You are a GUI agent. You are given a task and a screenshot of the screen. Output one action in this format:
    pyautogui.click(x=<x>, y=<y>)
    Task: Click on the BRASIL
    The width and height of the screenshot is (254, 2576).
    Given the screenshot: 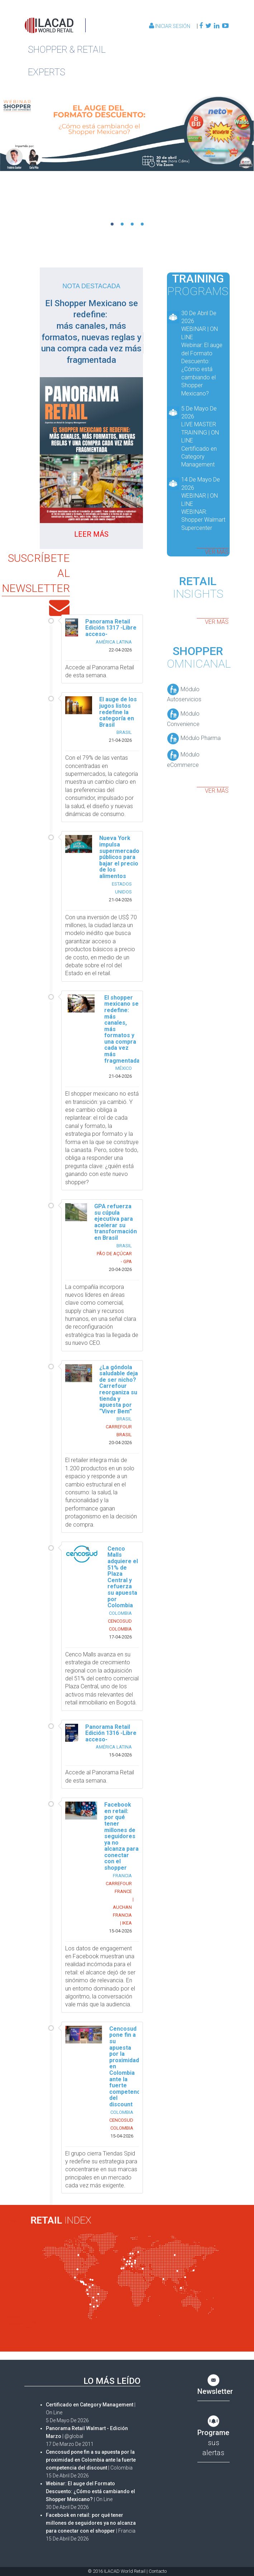 What is the action you would take?
    pyautogui.click(x=124, y=732)
    